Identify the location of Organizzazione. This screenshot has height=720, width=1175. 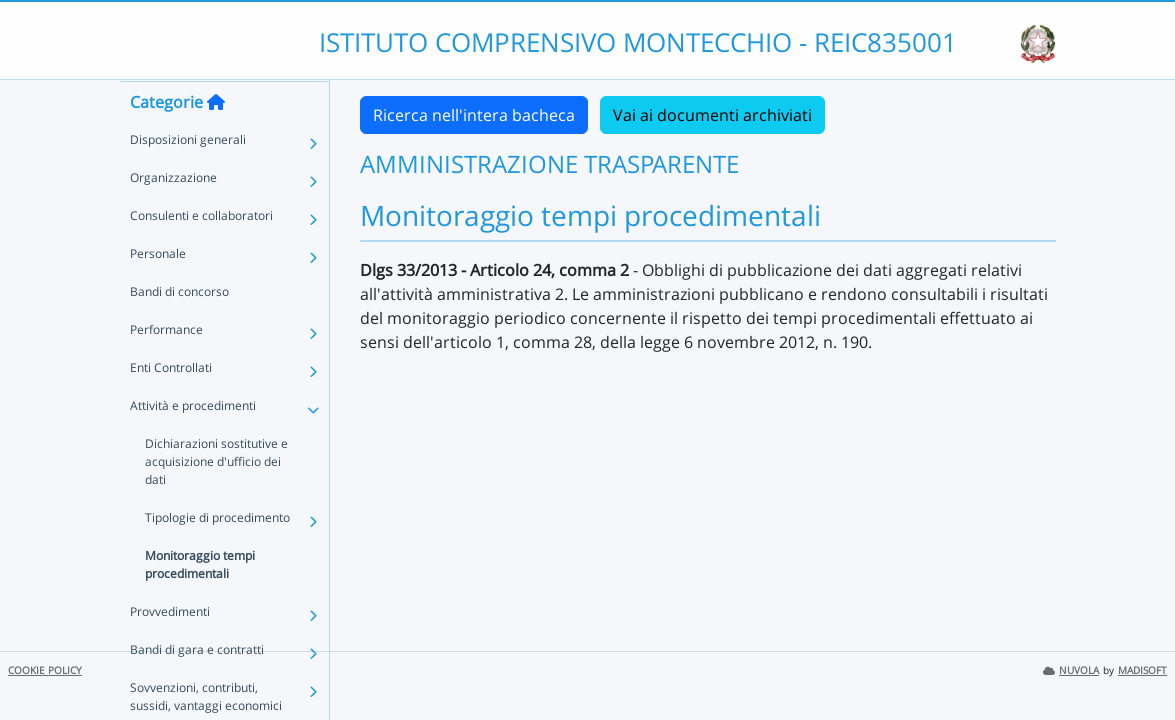
(173, 216).